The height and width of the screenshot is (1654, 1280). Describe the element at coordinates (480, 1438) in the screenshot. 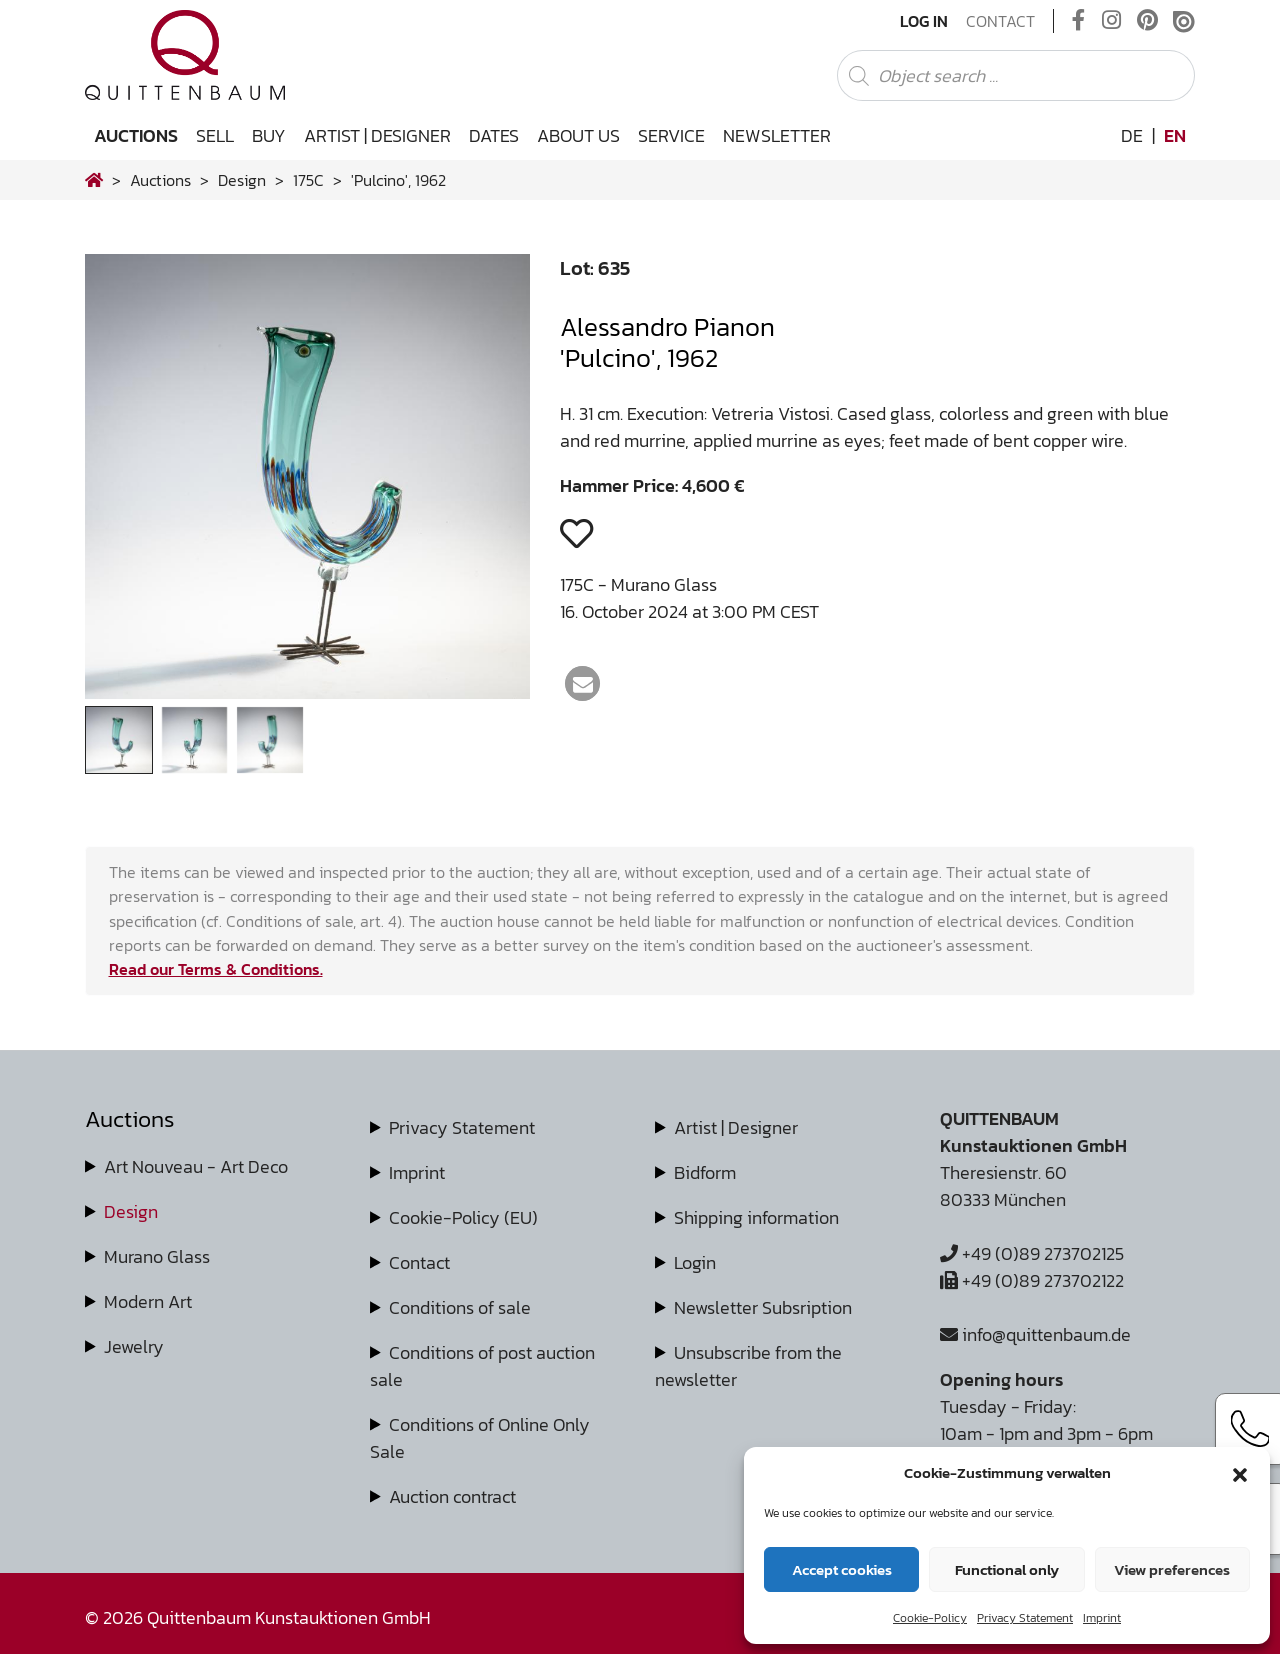

I see `Conditions of Online Only Sale` at that location.